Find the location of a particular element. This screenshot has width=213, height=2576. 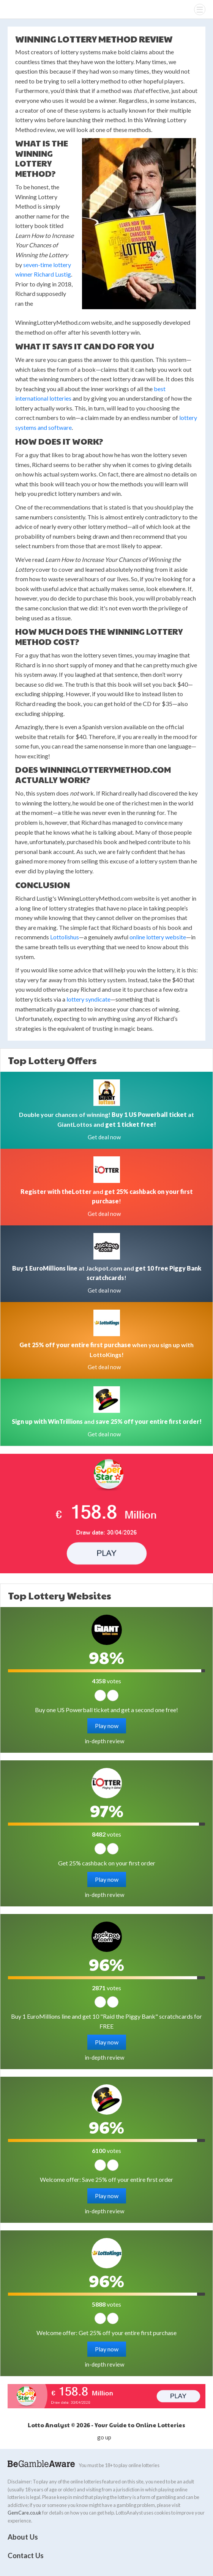

Contact Us is located at coordinates (26, 2555).